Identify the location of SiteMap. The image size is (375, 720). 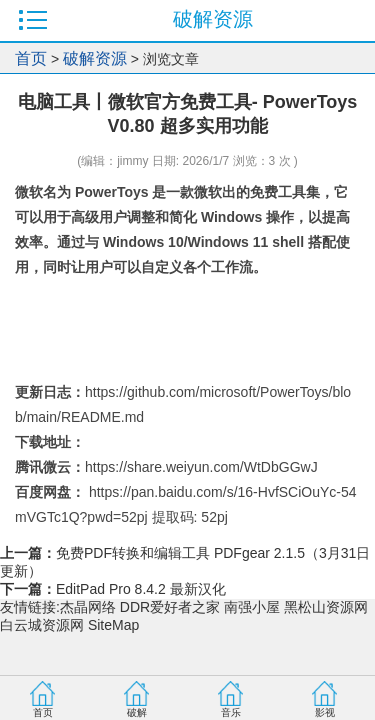
(113, 625).